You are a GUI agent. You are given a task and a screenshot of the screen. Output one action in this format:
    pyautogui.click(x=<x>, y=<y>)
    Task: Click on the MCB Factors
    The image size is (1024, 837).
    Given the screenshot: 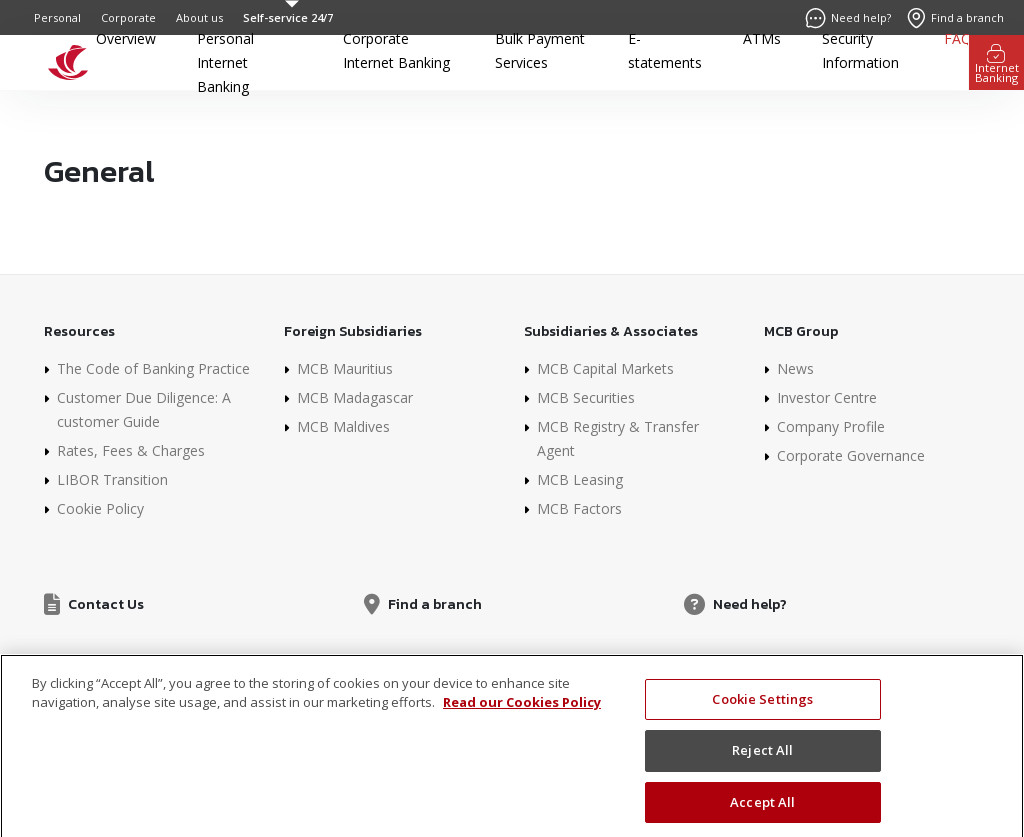 What is the action you would take?
    pyautogui.click(x=579, y=508)
    